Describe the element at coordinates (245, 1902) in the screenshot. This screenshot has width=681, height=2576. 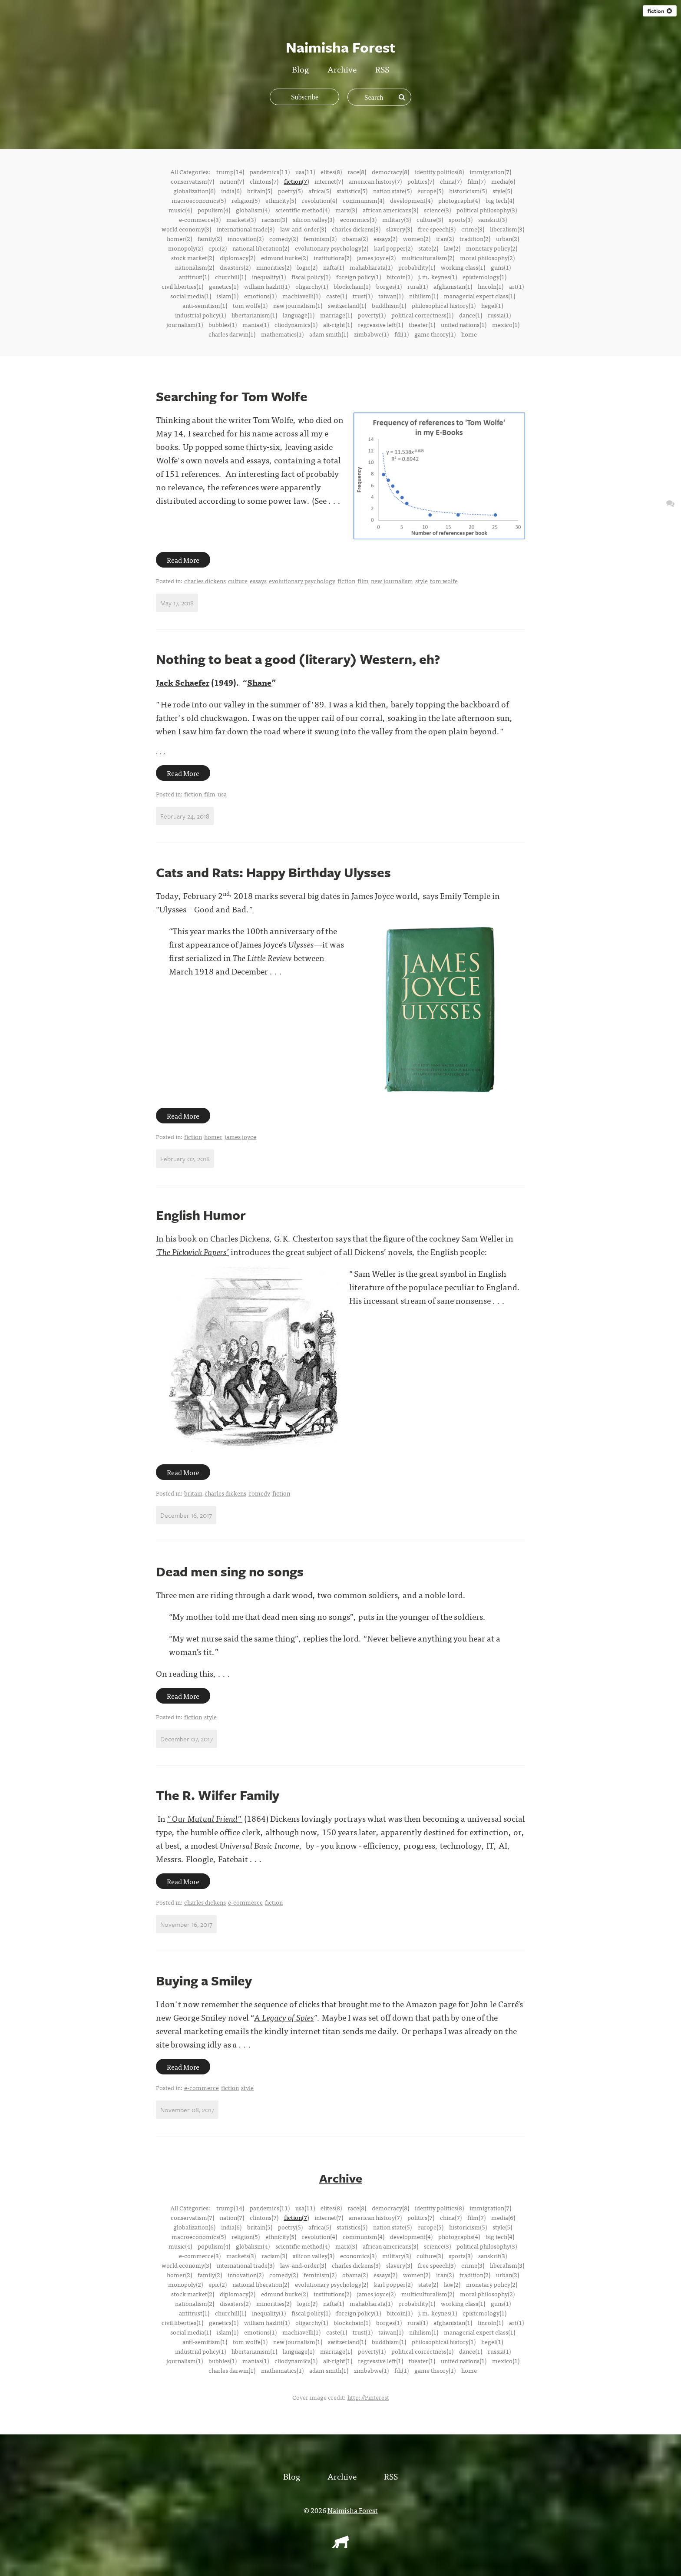
I see `e-commerce` at that location.